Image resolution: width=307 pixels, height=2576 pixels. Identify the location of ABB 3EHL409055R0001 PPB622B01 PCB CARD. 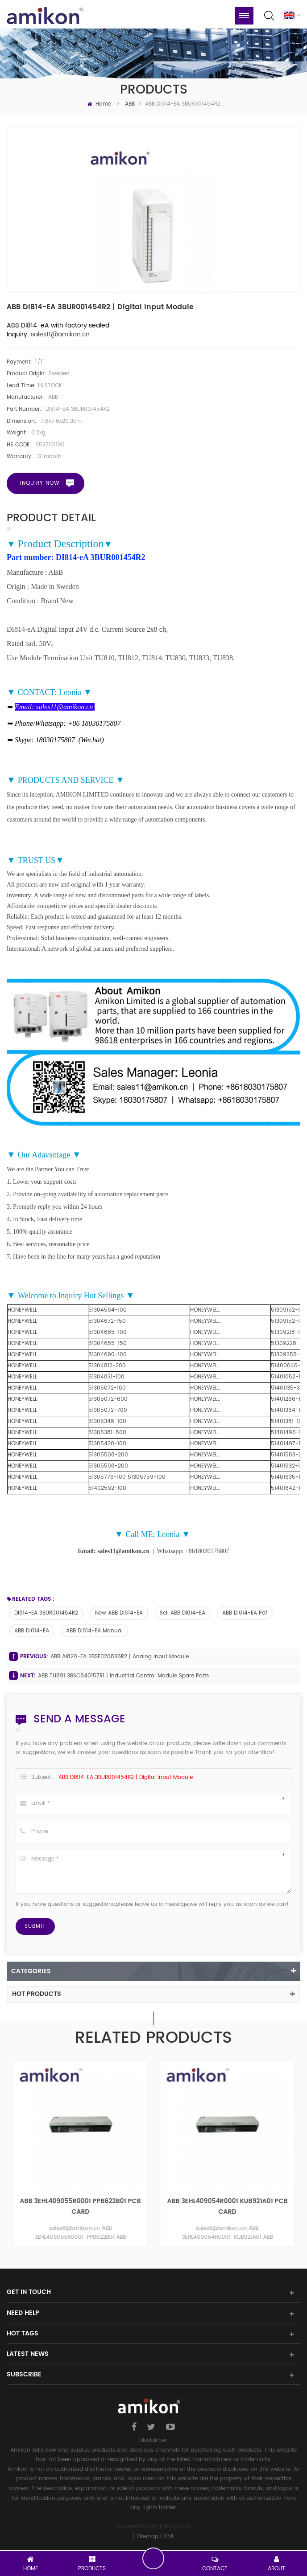
(226, 2207).